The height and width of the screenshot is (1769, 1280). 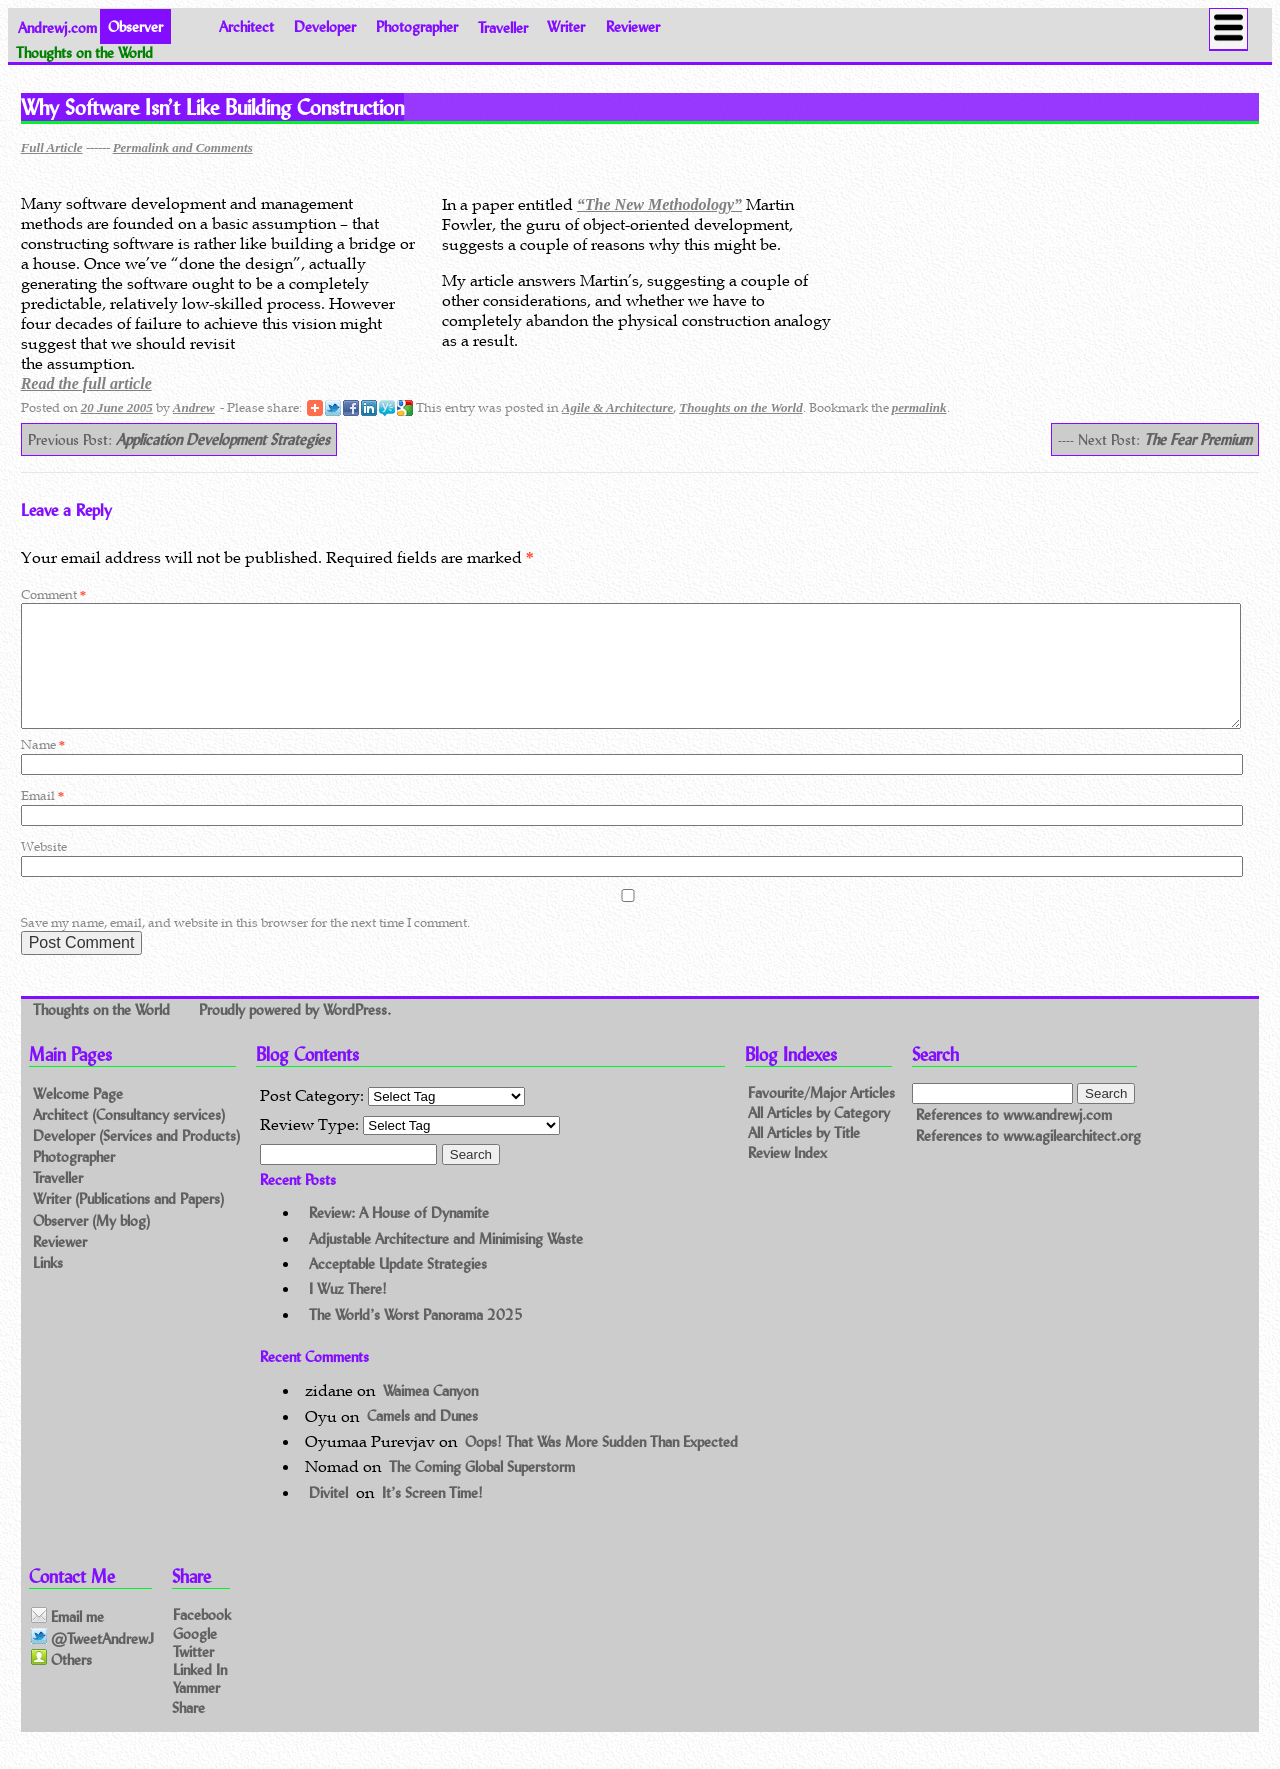 What do you see at coordinates (196, 1711) in the screenshot?
I see `Yammer` at bounding box center [196, 1711].